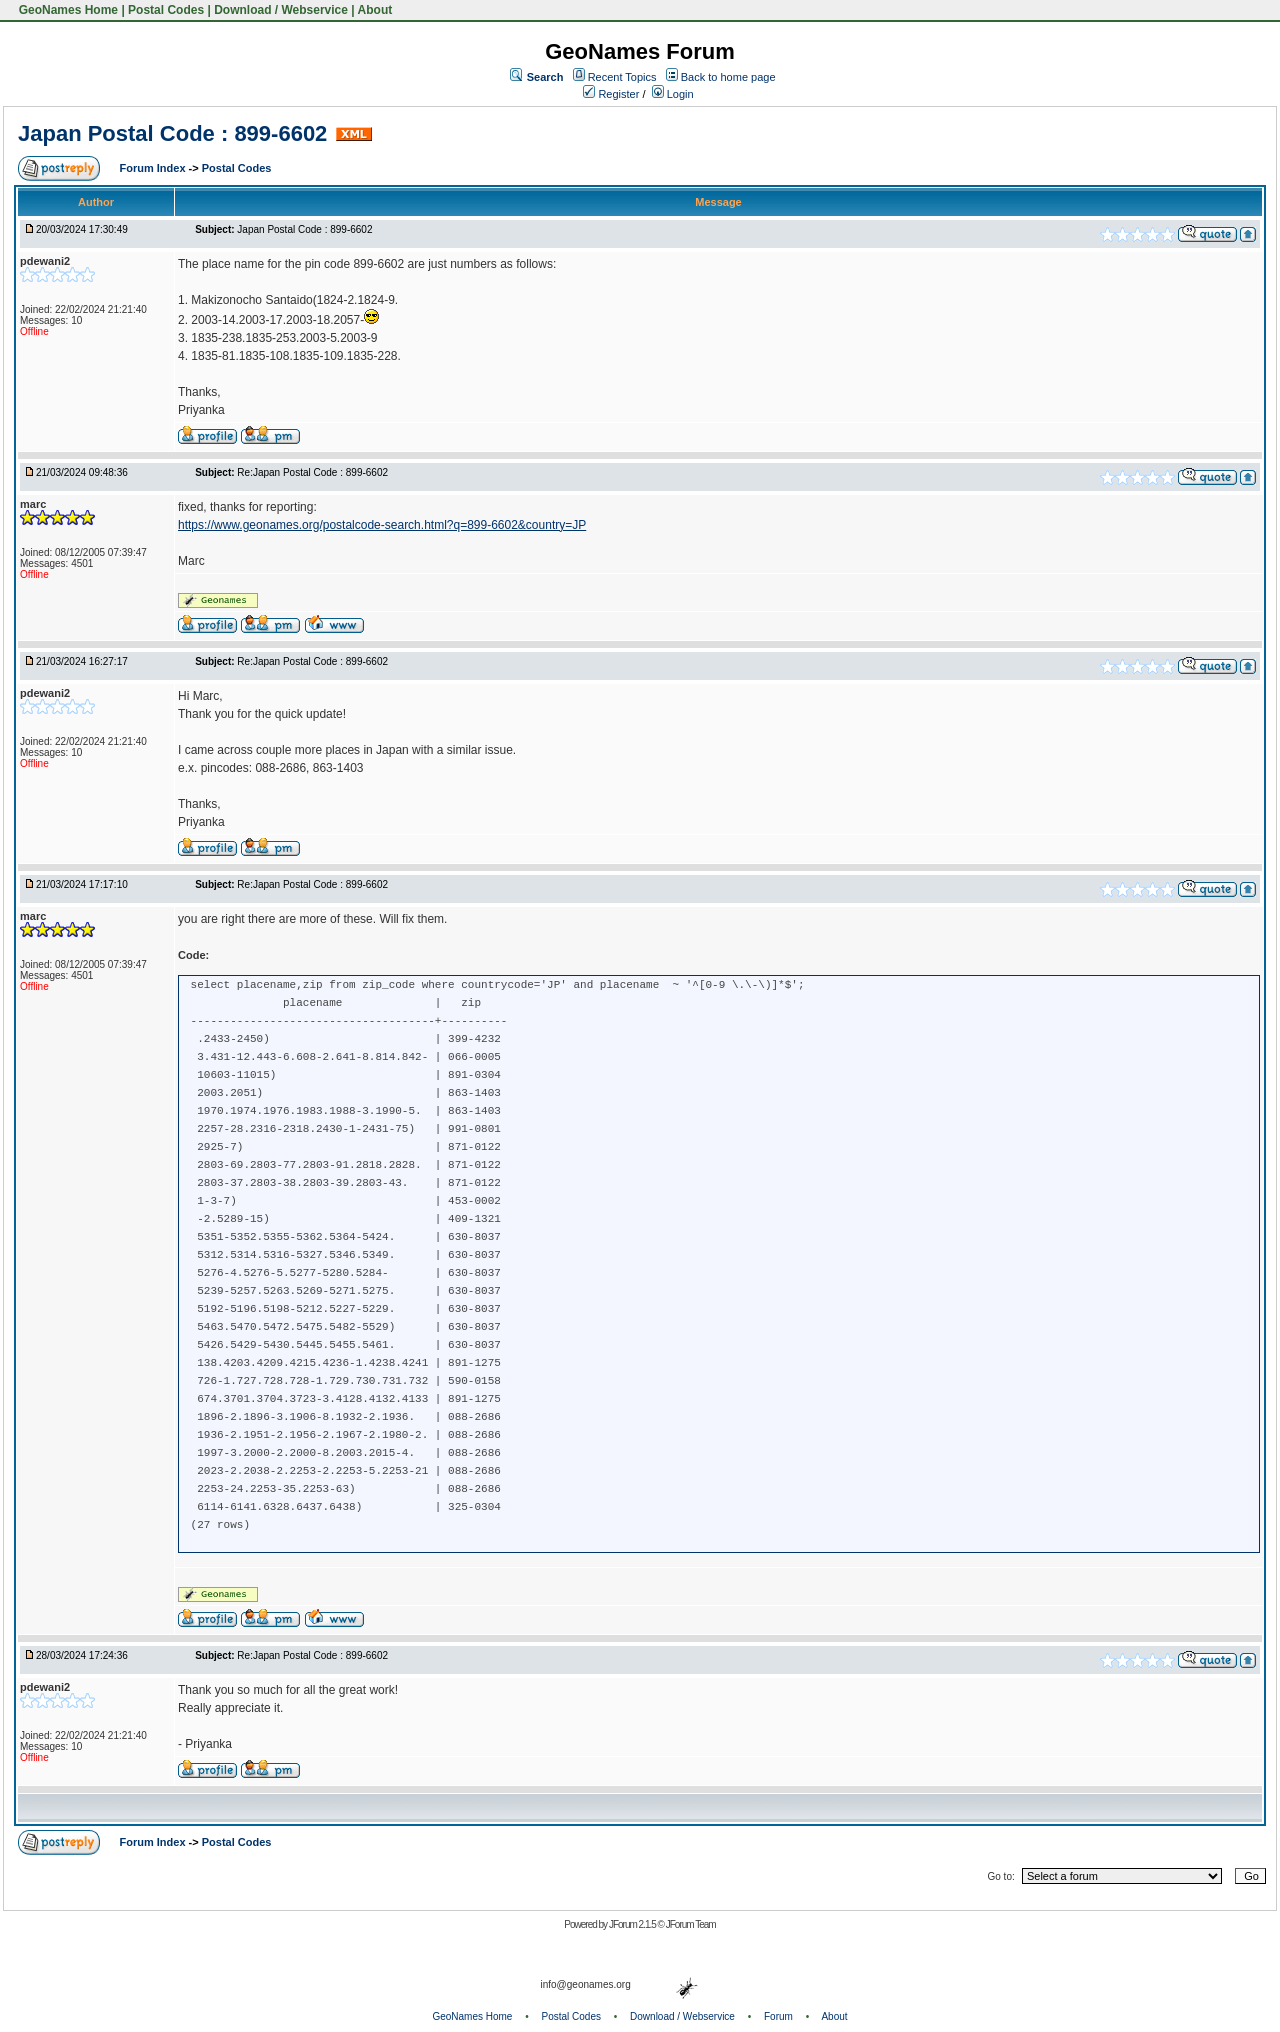 The height and width of the screenshot is (2032, 1280). Describe the element at coordinates (611, 94) in the screenshot. I see `Register` at that location.